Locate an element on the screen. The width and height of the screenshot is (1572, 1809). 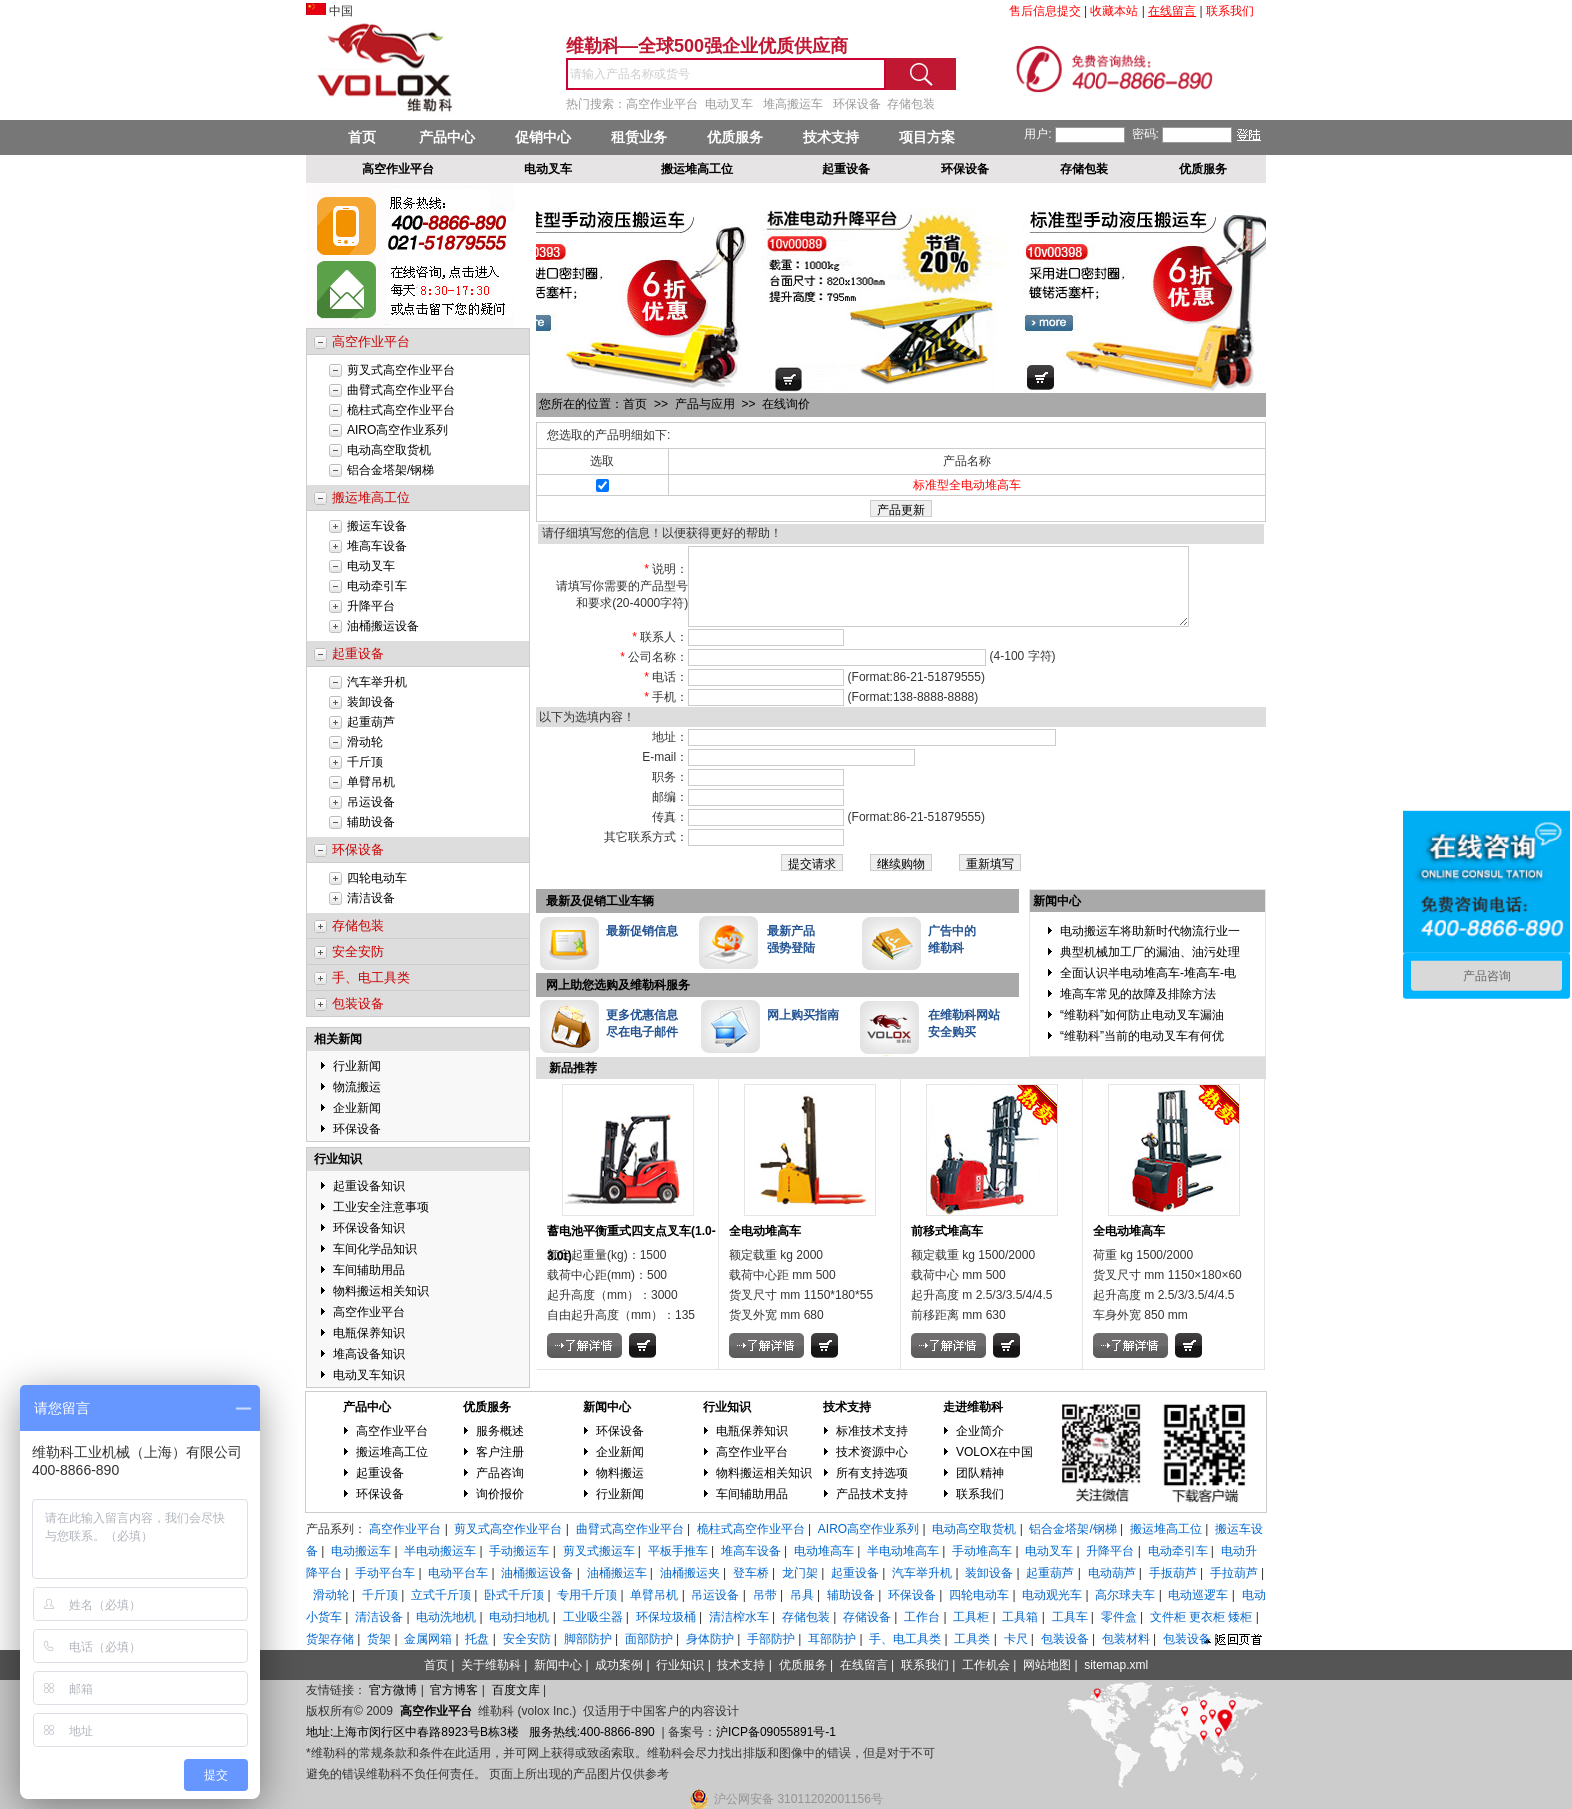
团队精神 is located at coordinates (980, 1473).